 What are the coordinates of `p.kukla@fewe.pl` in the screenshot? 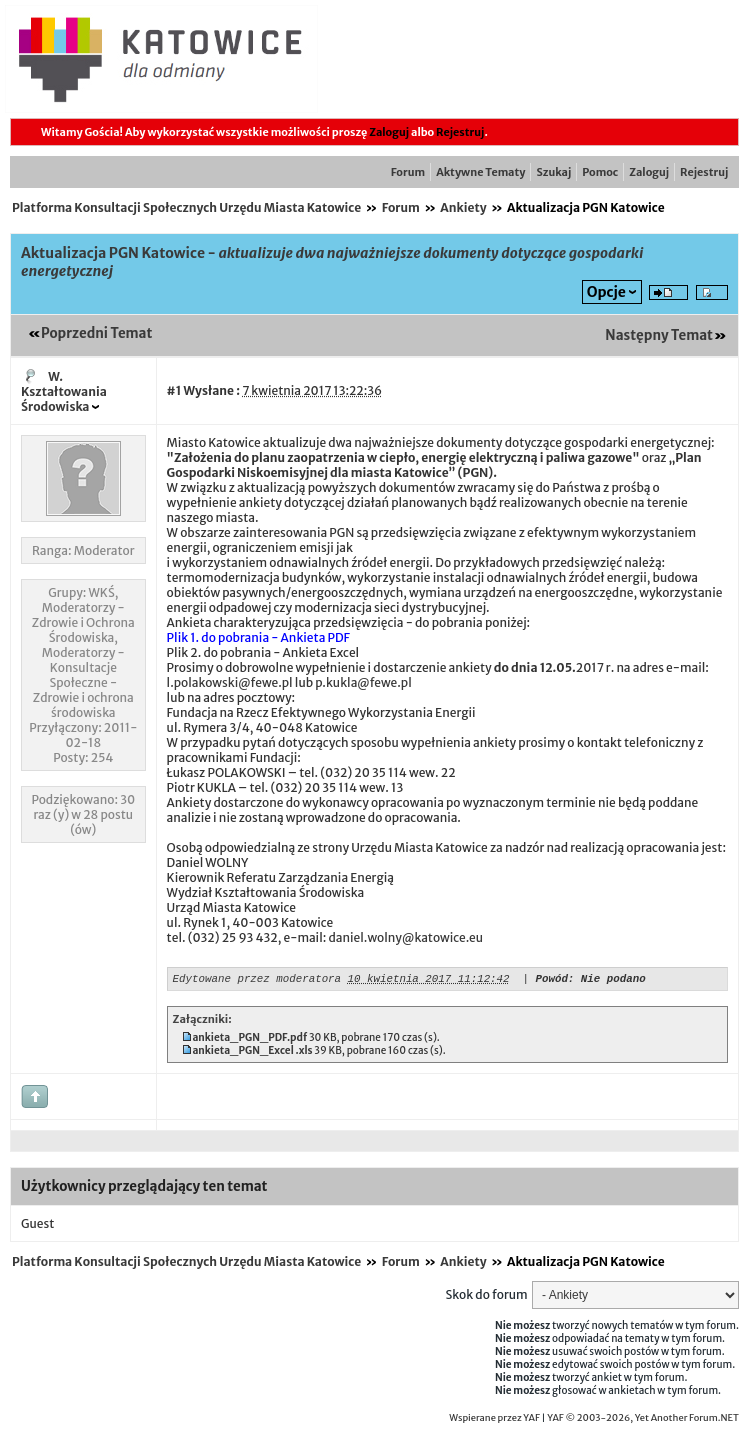 It's located at (363, 682).